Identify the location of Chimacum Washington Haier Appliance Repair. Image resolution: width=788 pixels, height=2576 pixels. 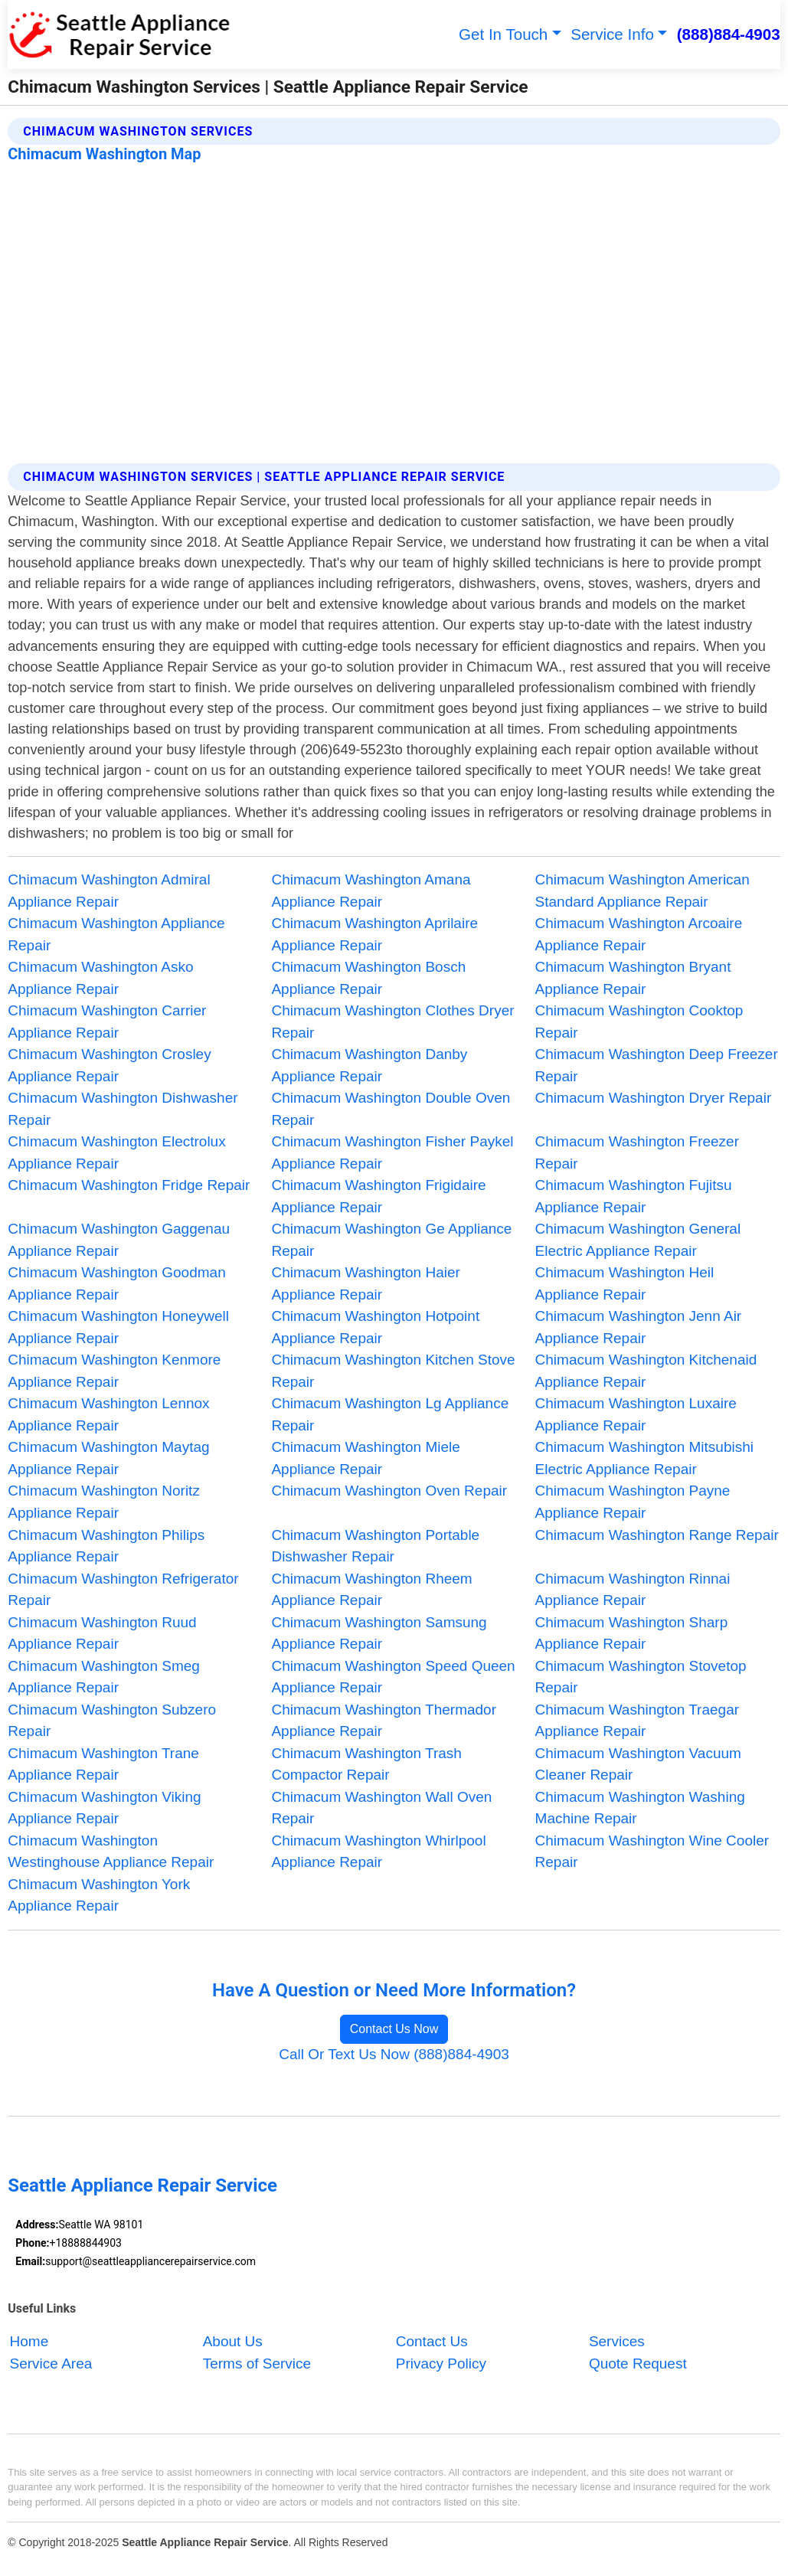
(365, 1283).